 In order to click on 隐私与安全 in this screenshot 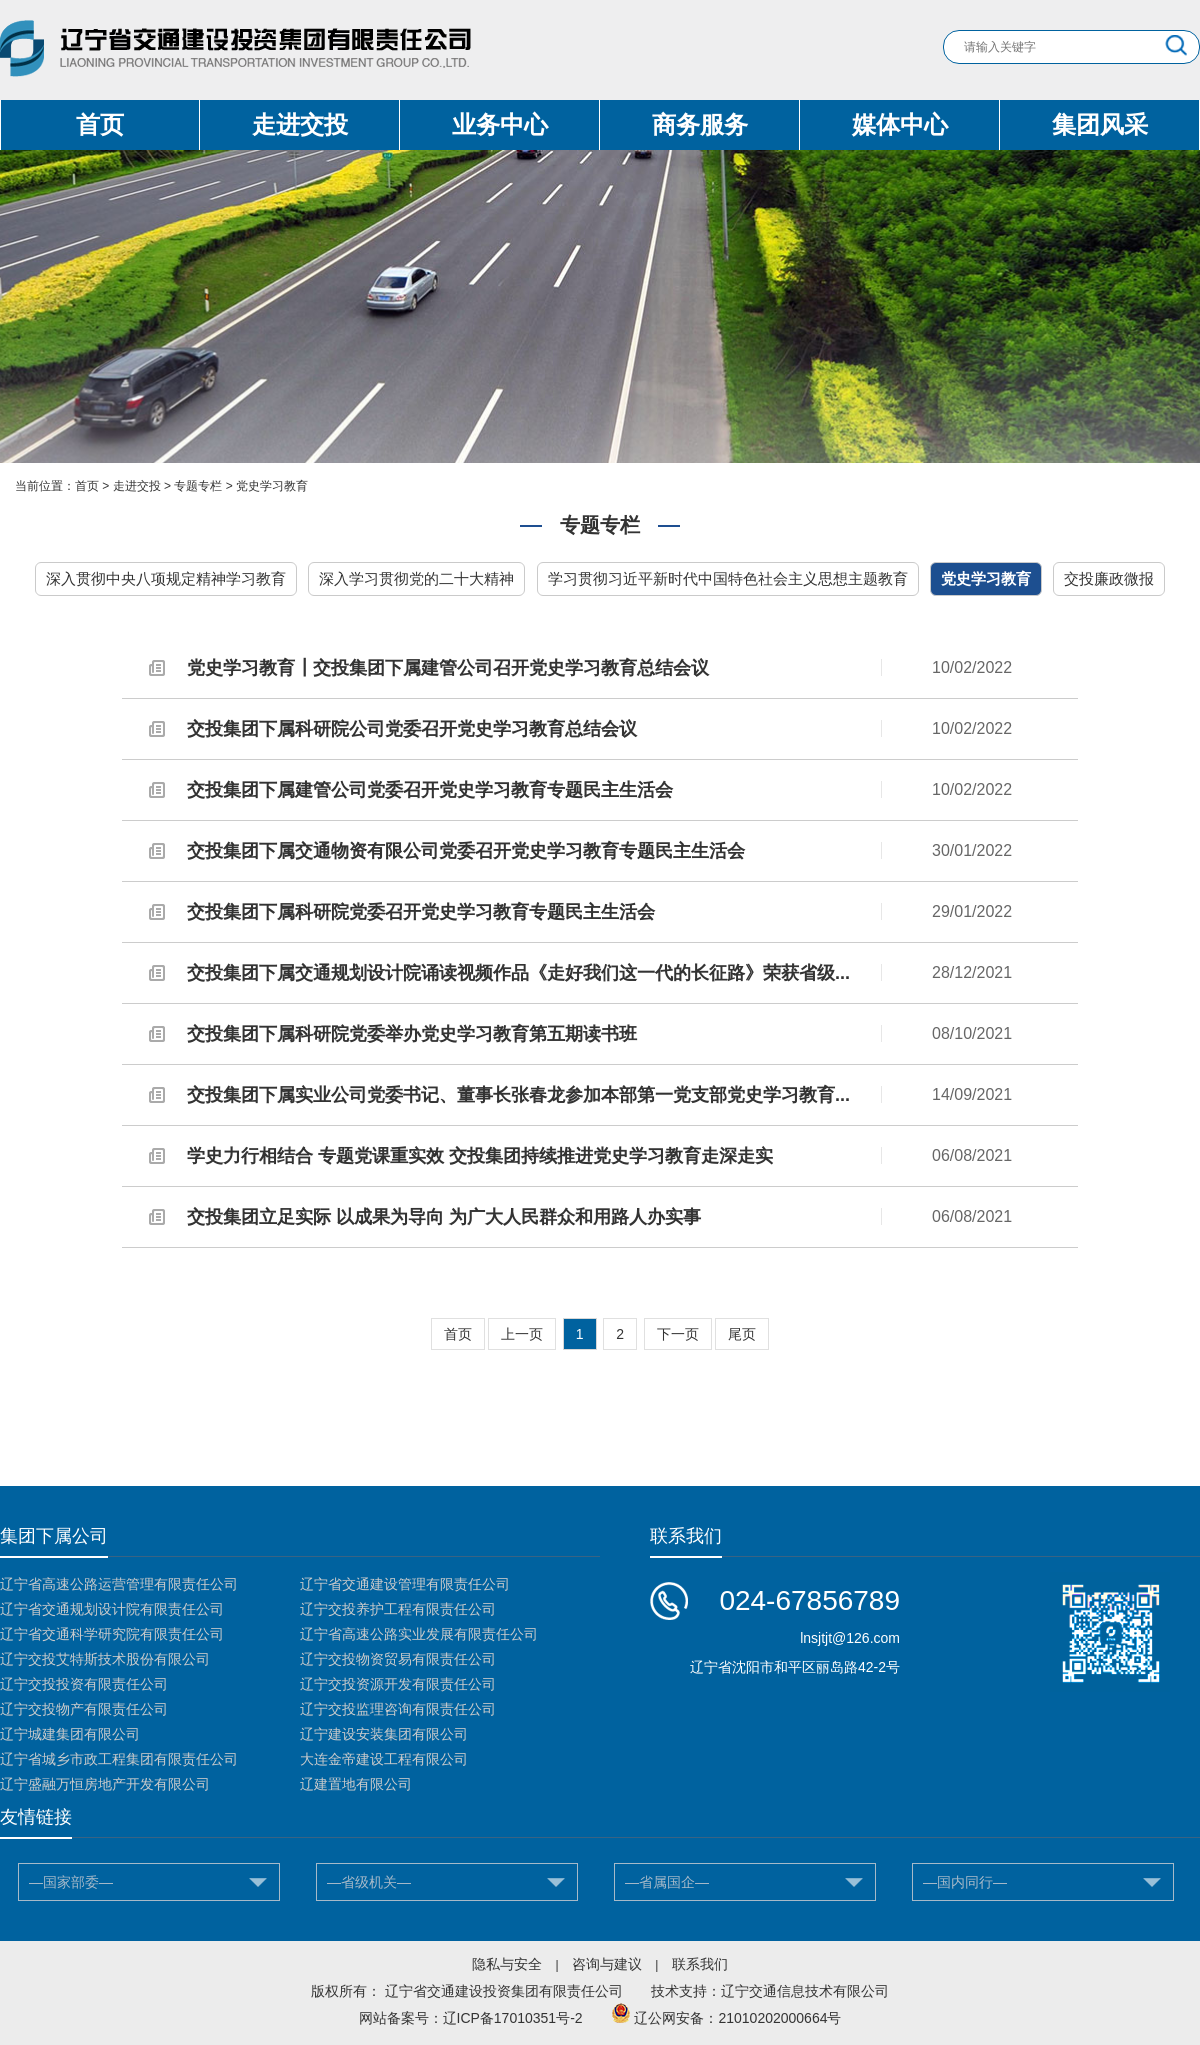, I will do `click(507, 1964)`.